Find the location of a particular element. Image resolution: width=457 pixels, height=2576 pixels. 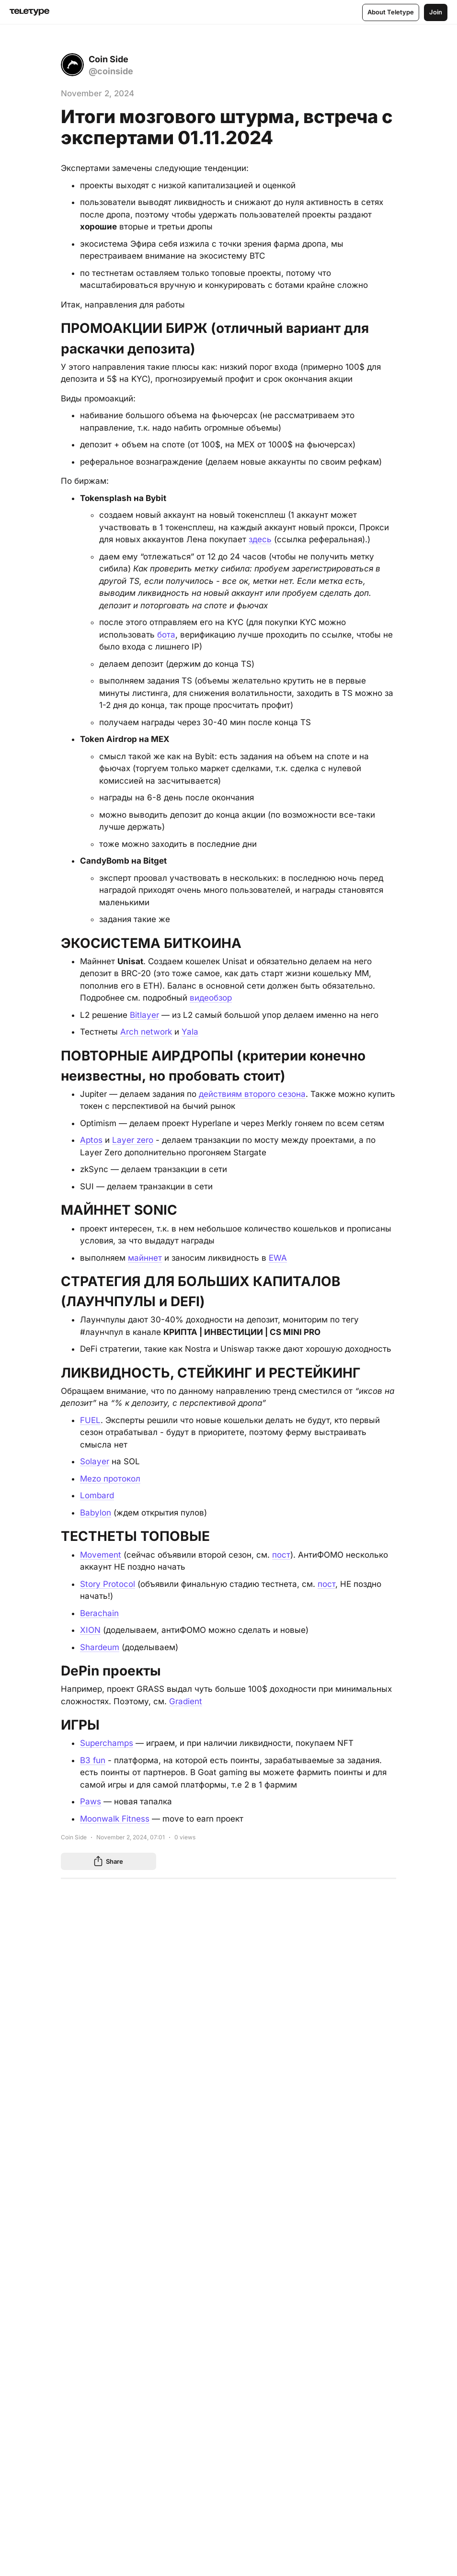

видеобзор is located at coordinates (211, 998).